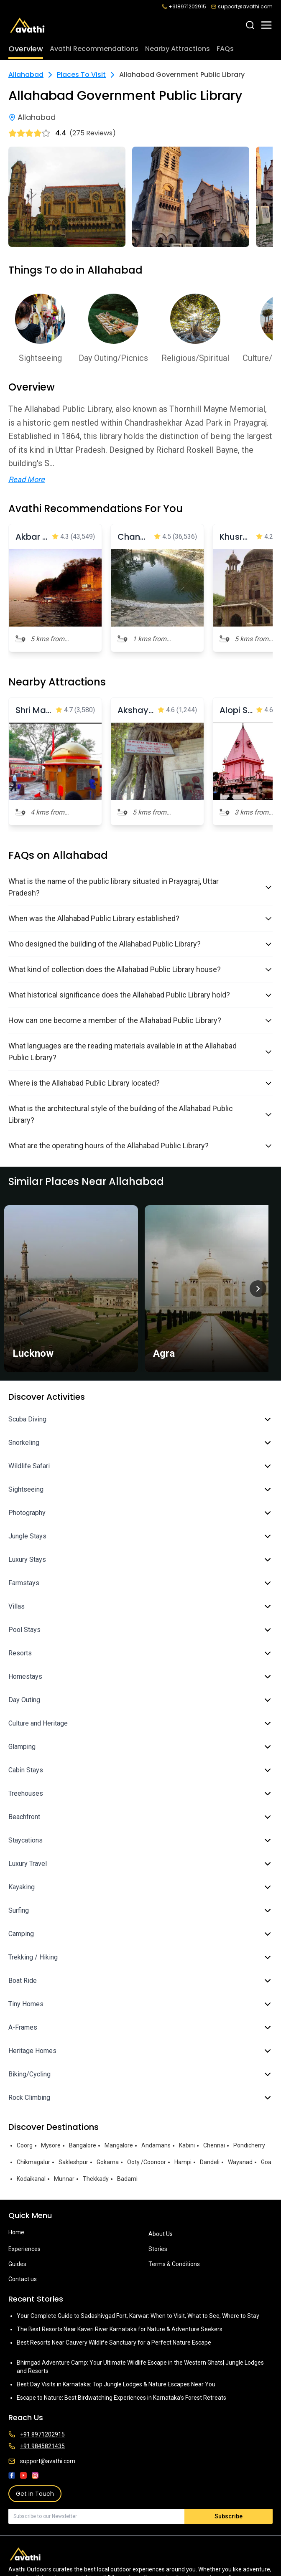 This screenshot has height=2576, width=281. Describe the element at coordinates (187, 2145) in the screenshot. I see `Kabini` at that location.